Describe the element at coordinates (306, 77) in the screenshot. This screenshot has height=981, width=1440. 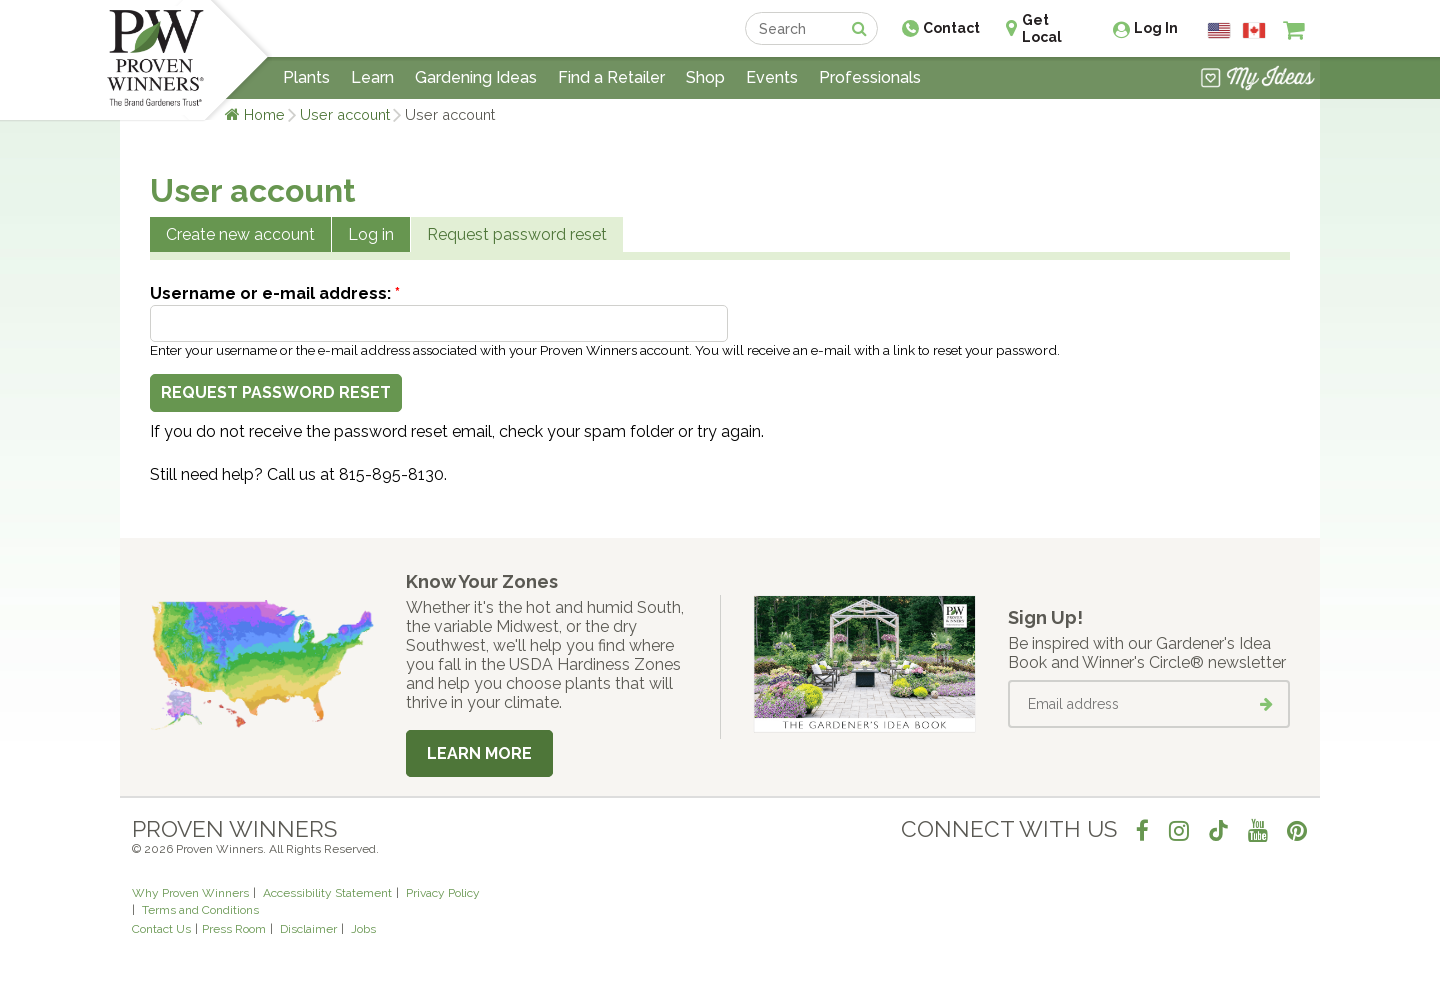
I see `Plants` at that location.